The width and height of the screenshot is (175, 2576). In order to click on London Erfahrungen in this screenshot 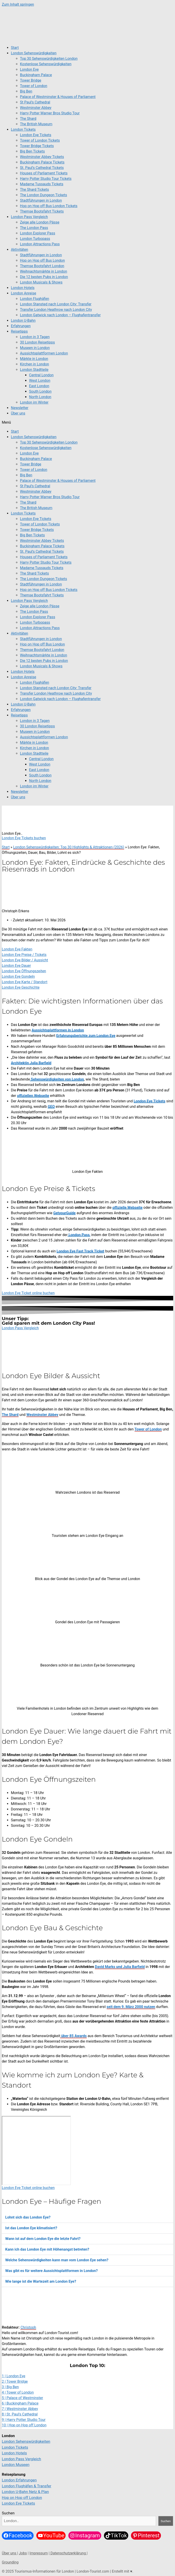, I will do `click(19, 2480)`.